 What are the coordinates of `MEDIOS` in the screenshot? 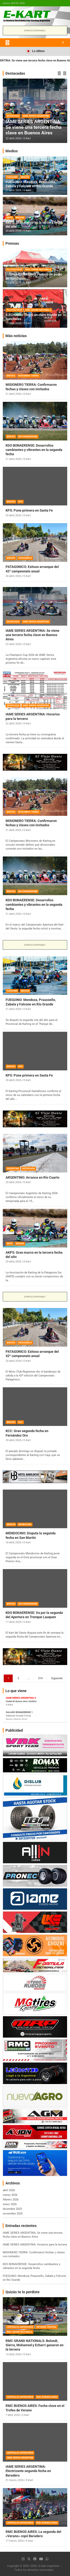 It's located at (25, 177).